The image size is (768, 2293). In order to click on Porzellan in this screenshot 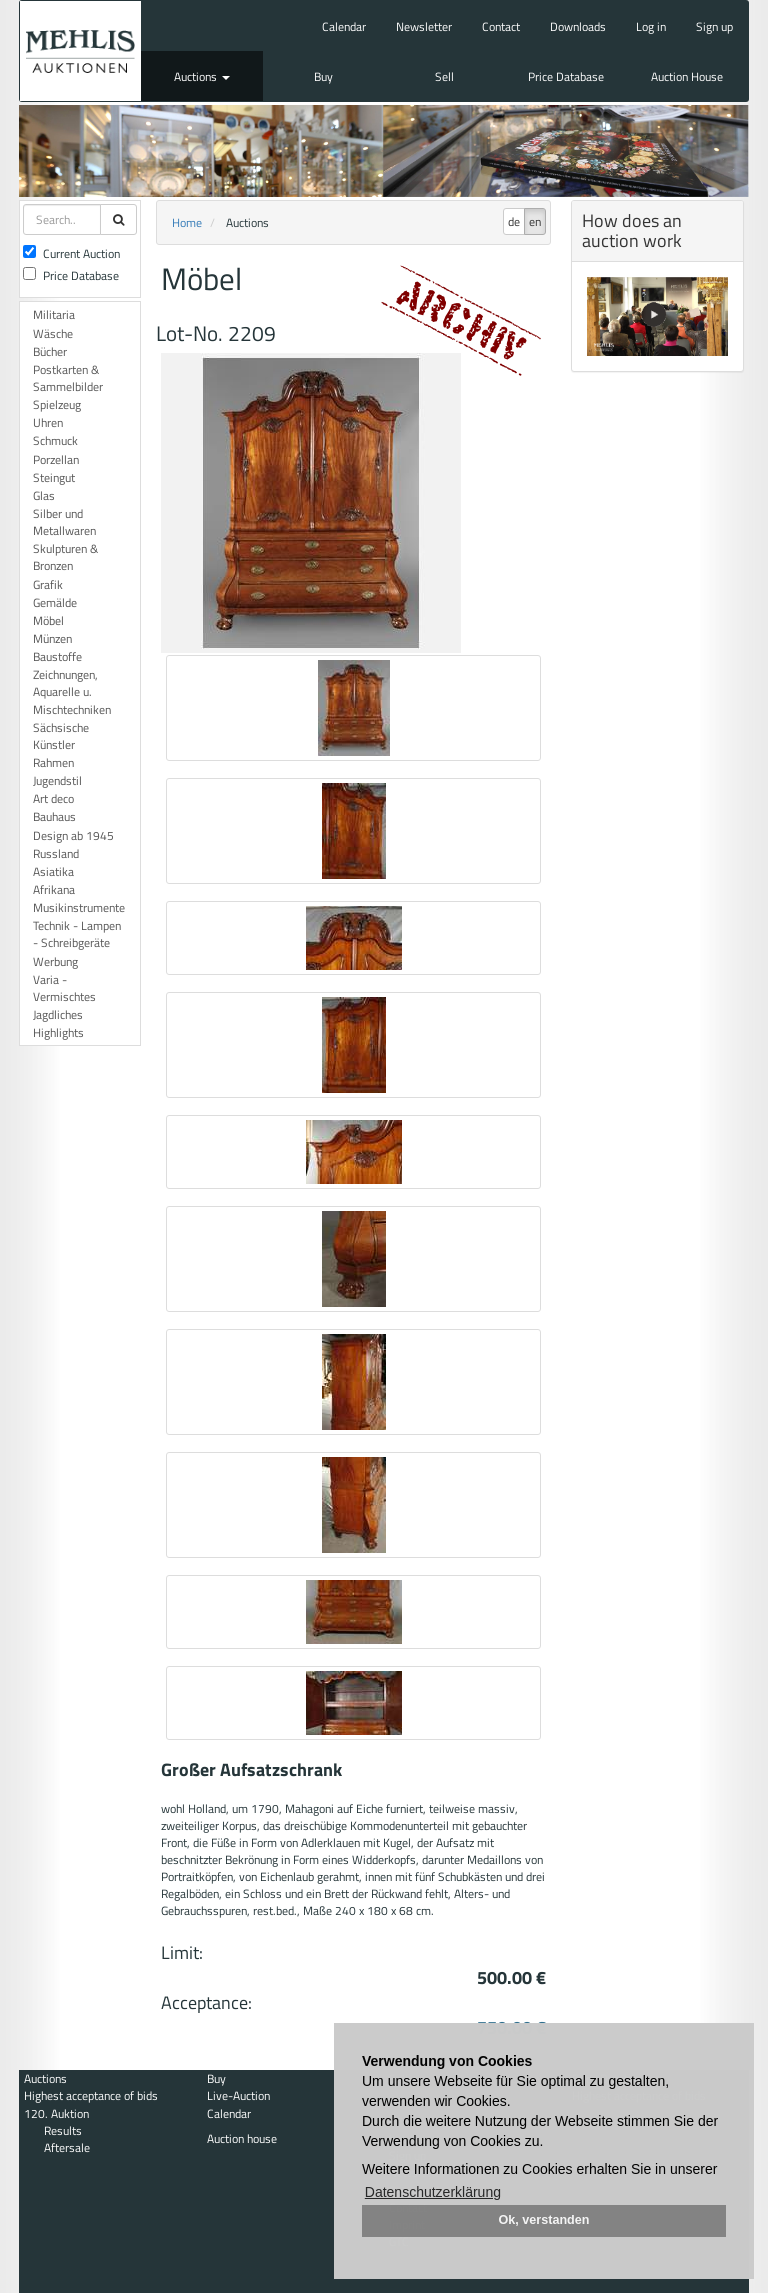, I will do `click(56, 459)`.